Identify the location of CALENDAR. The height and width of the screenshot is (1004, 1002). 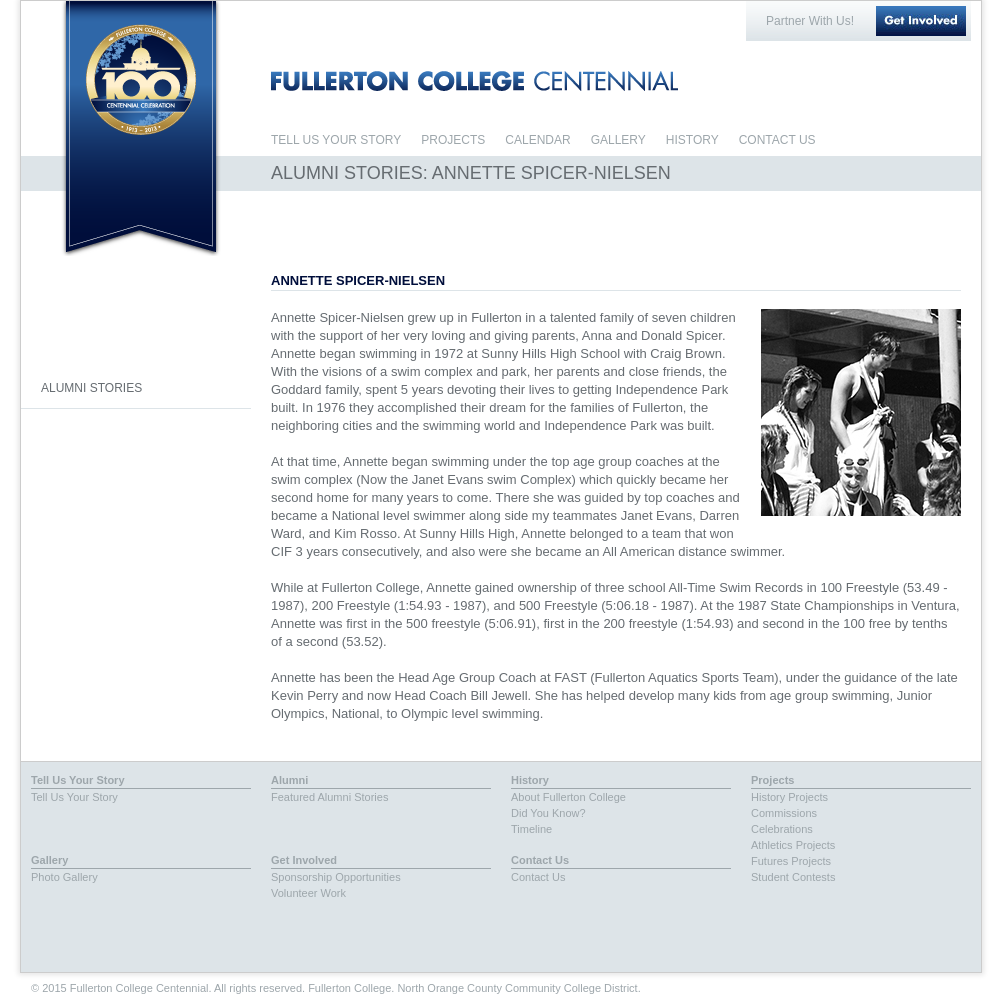
(537, 140).